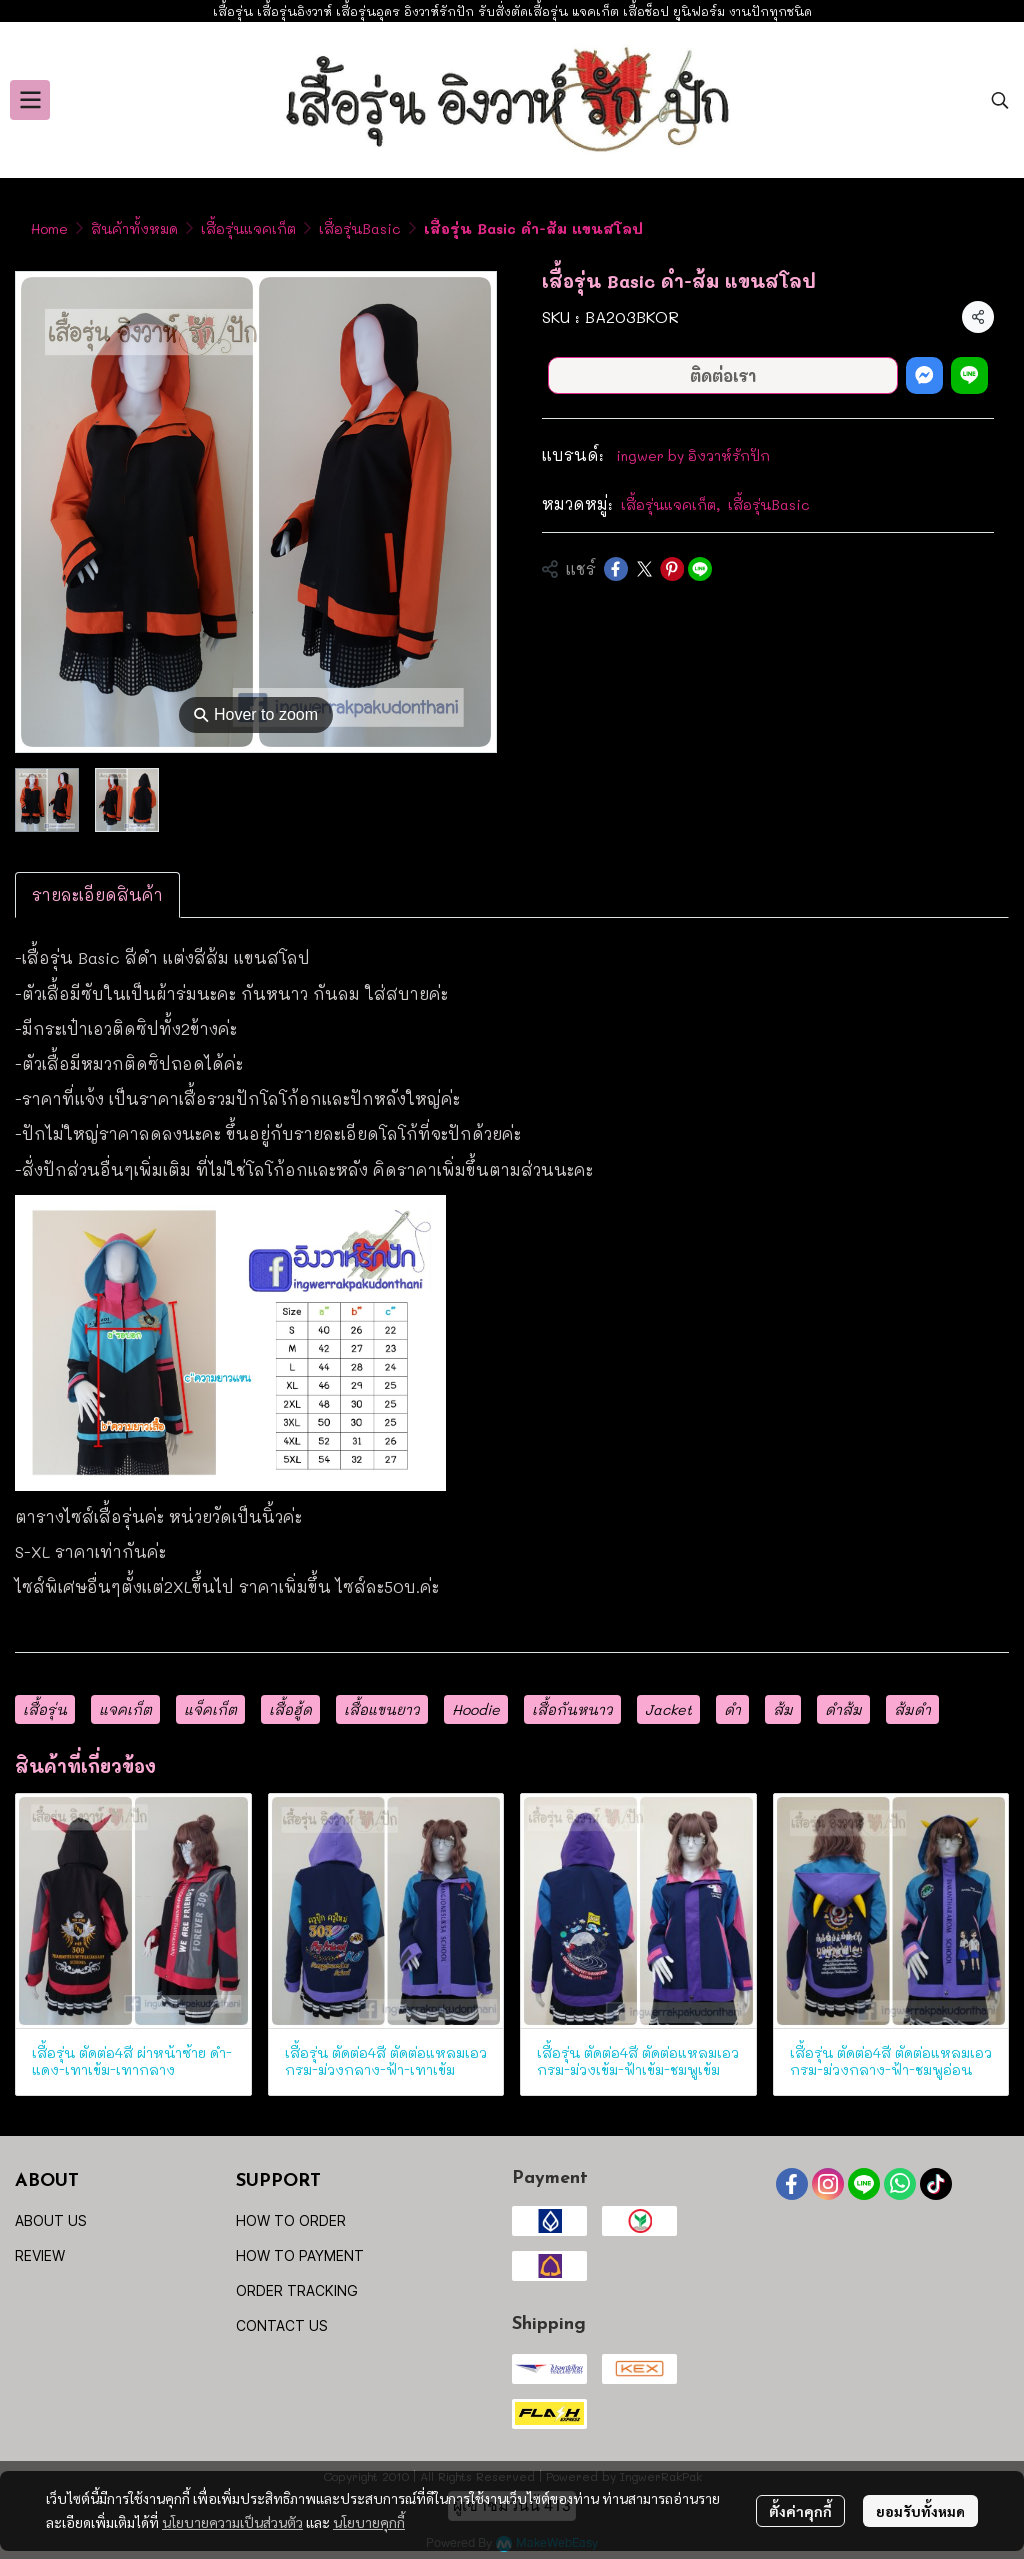 Image resolution: width=1024 pixels, height=2559 pixels. I want to click on แจคเก็ต, so click(125, 1709).